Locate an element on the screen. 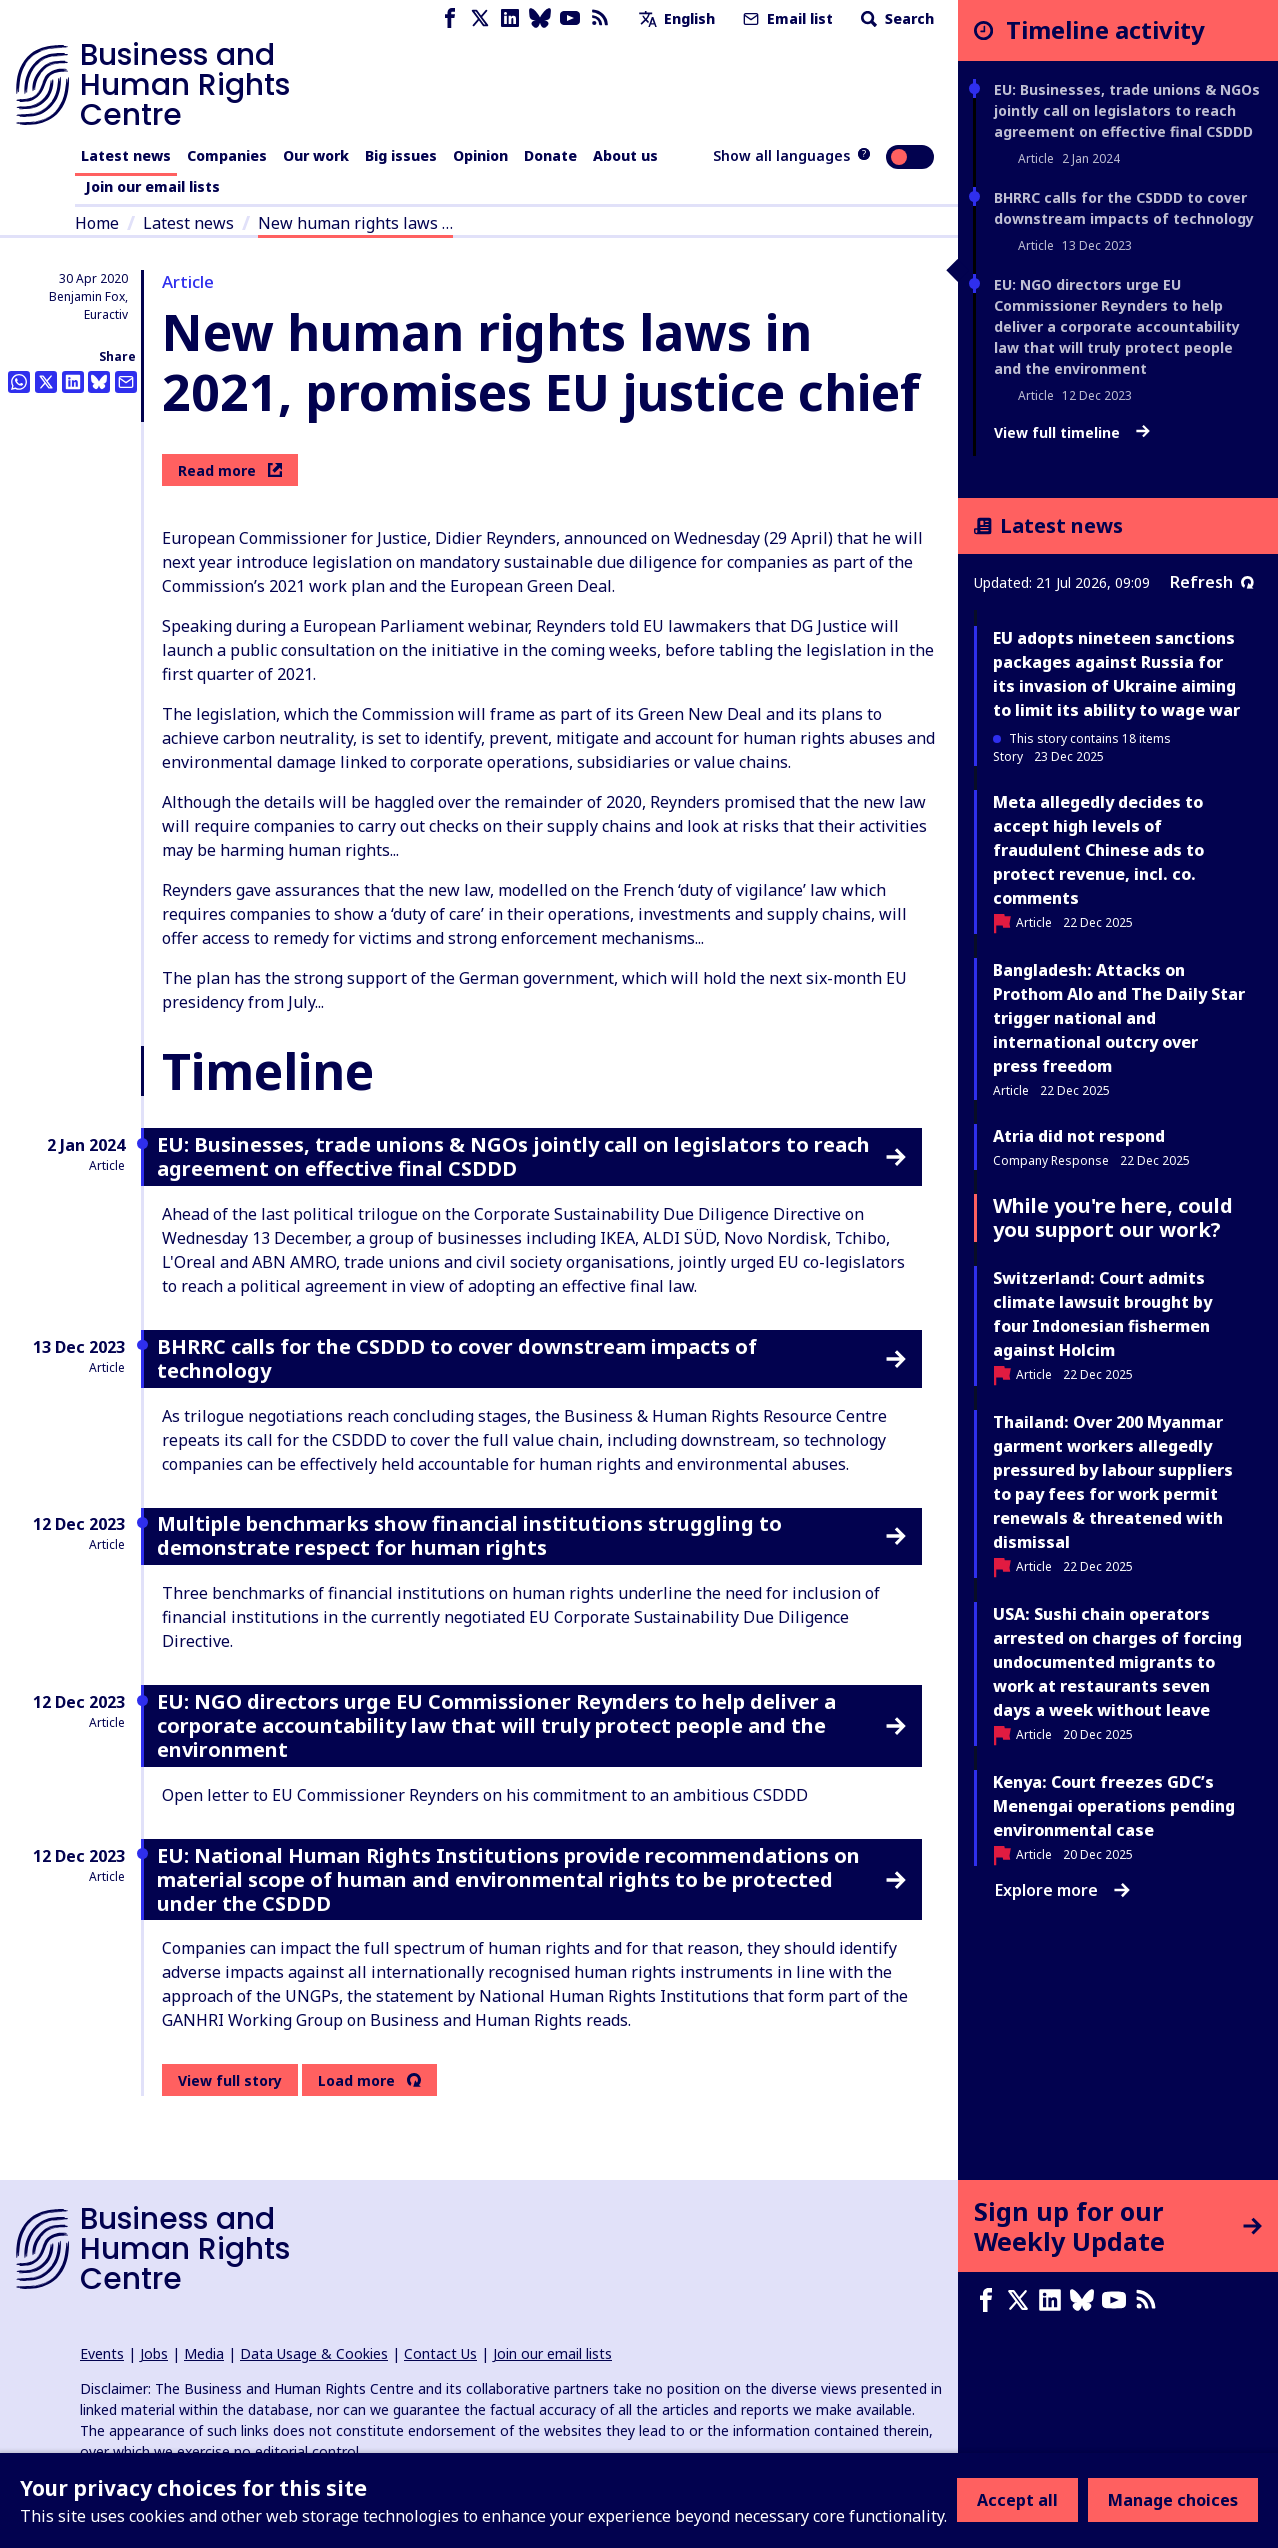 The height and width of the screenshot is (2548, 1278). Companies is located at coordinates (227, 155).